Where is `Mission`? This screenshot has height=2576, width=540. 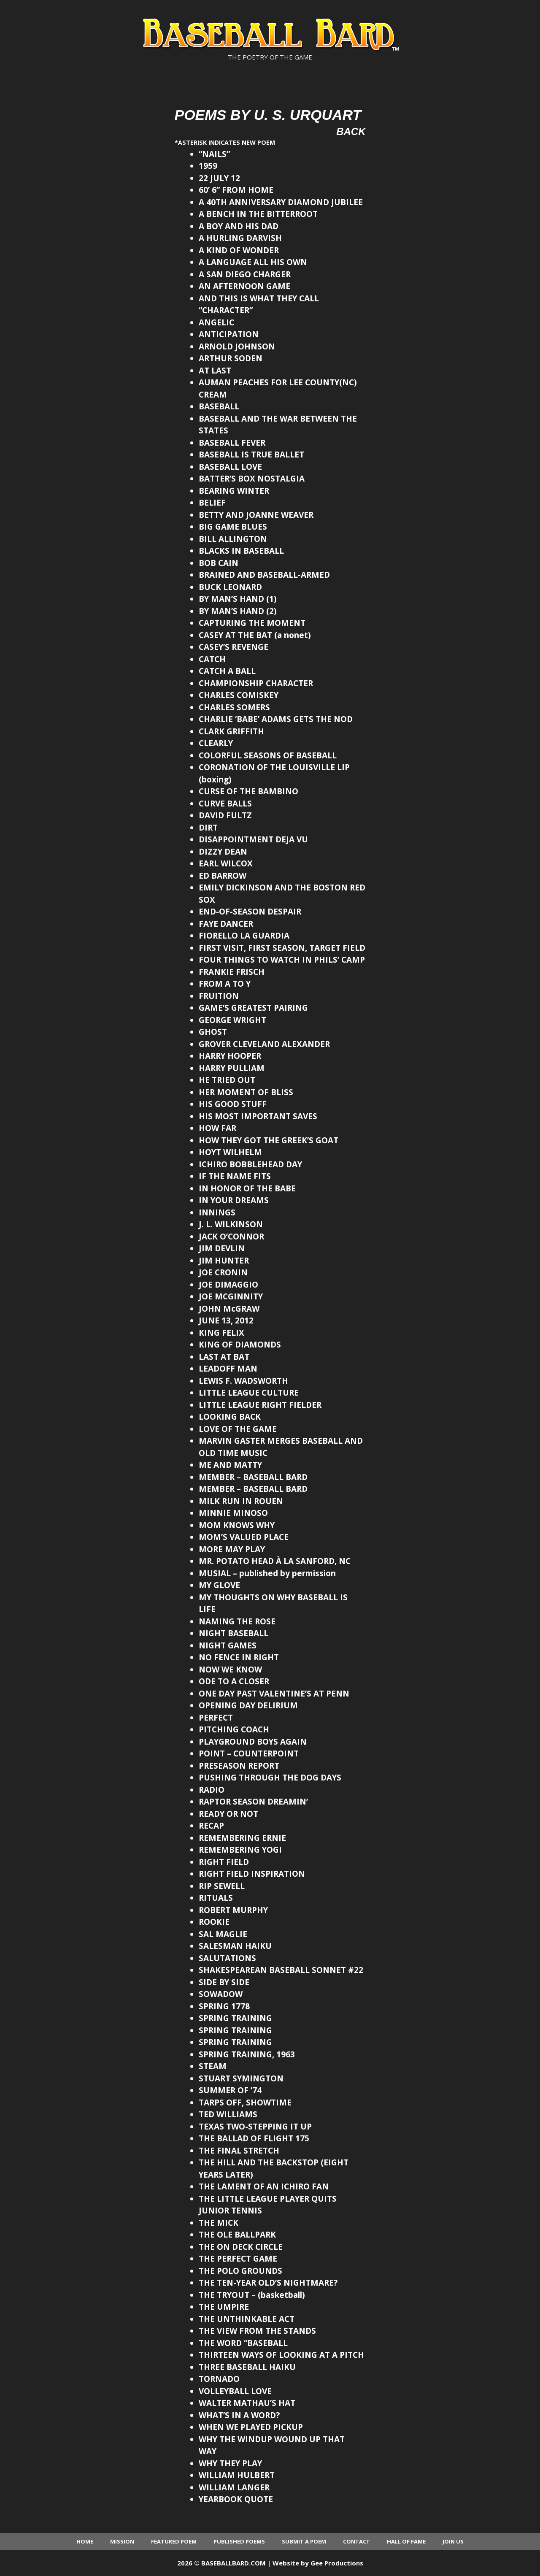
Mission is located at coordinates (122, 2541).